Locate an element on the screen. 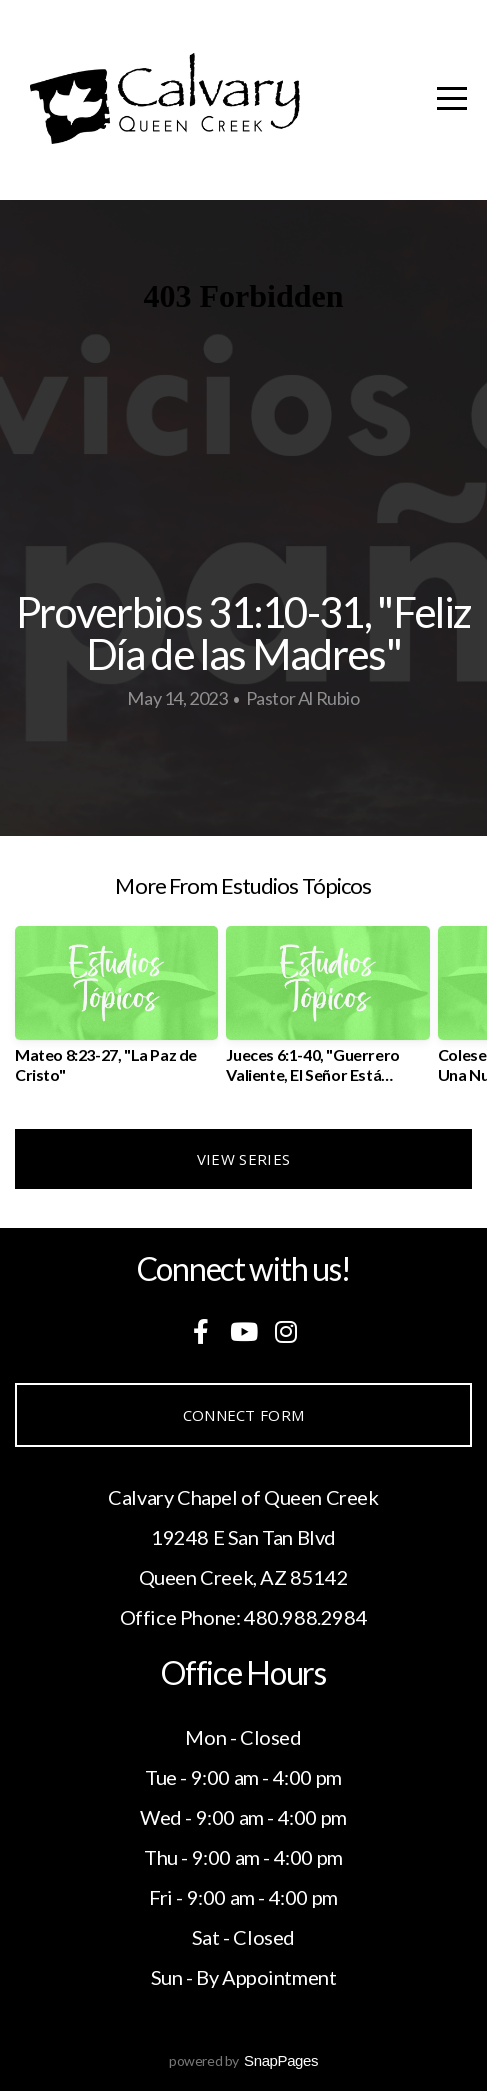 Image resolution: width=487 pixels, height=2091 pixels. View Series is located at coordinates (243, 1159).